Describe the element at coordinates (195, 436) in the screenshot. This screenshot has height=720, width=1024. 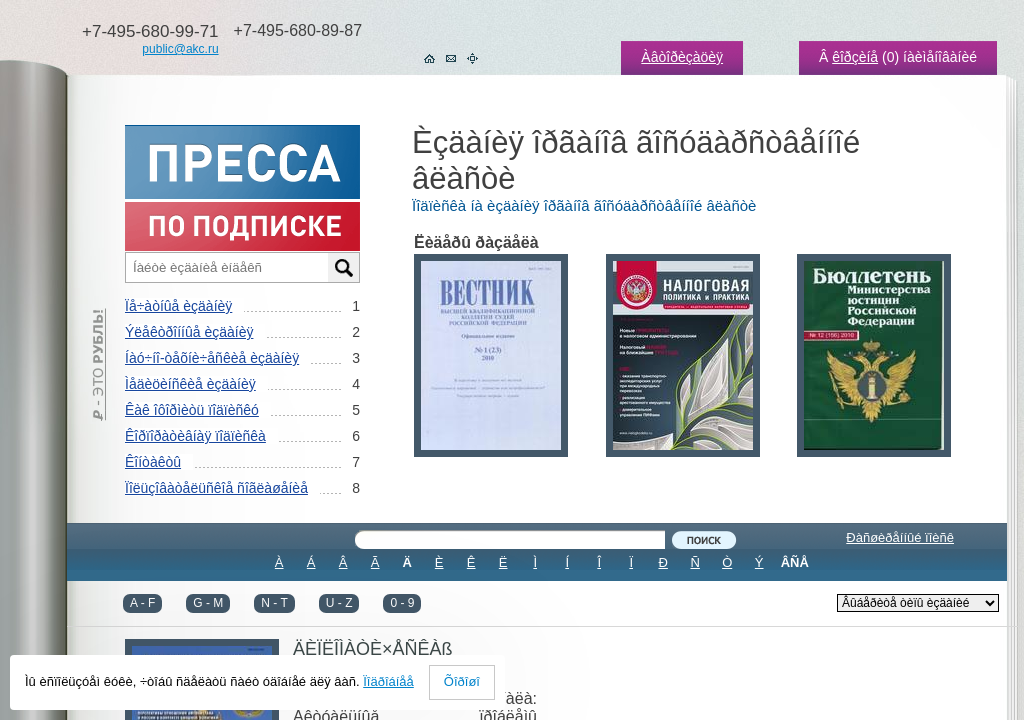
I see `Êîðïîðàòèâíàÿ ïîäïèñêà` at that location.